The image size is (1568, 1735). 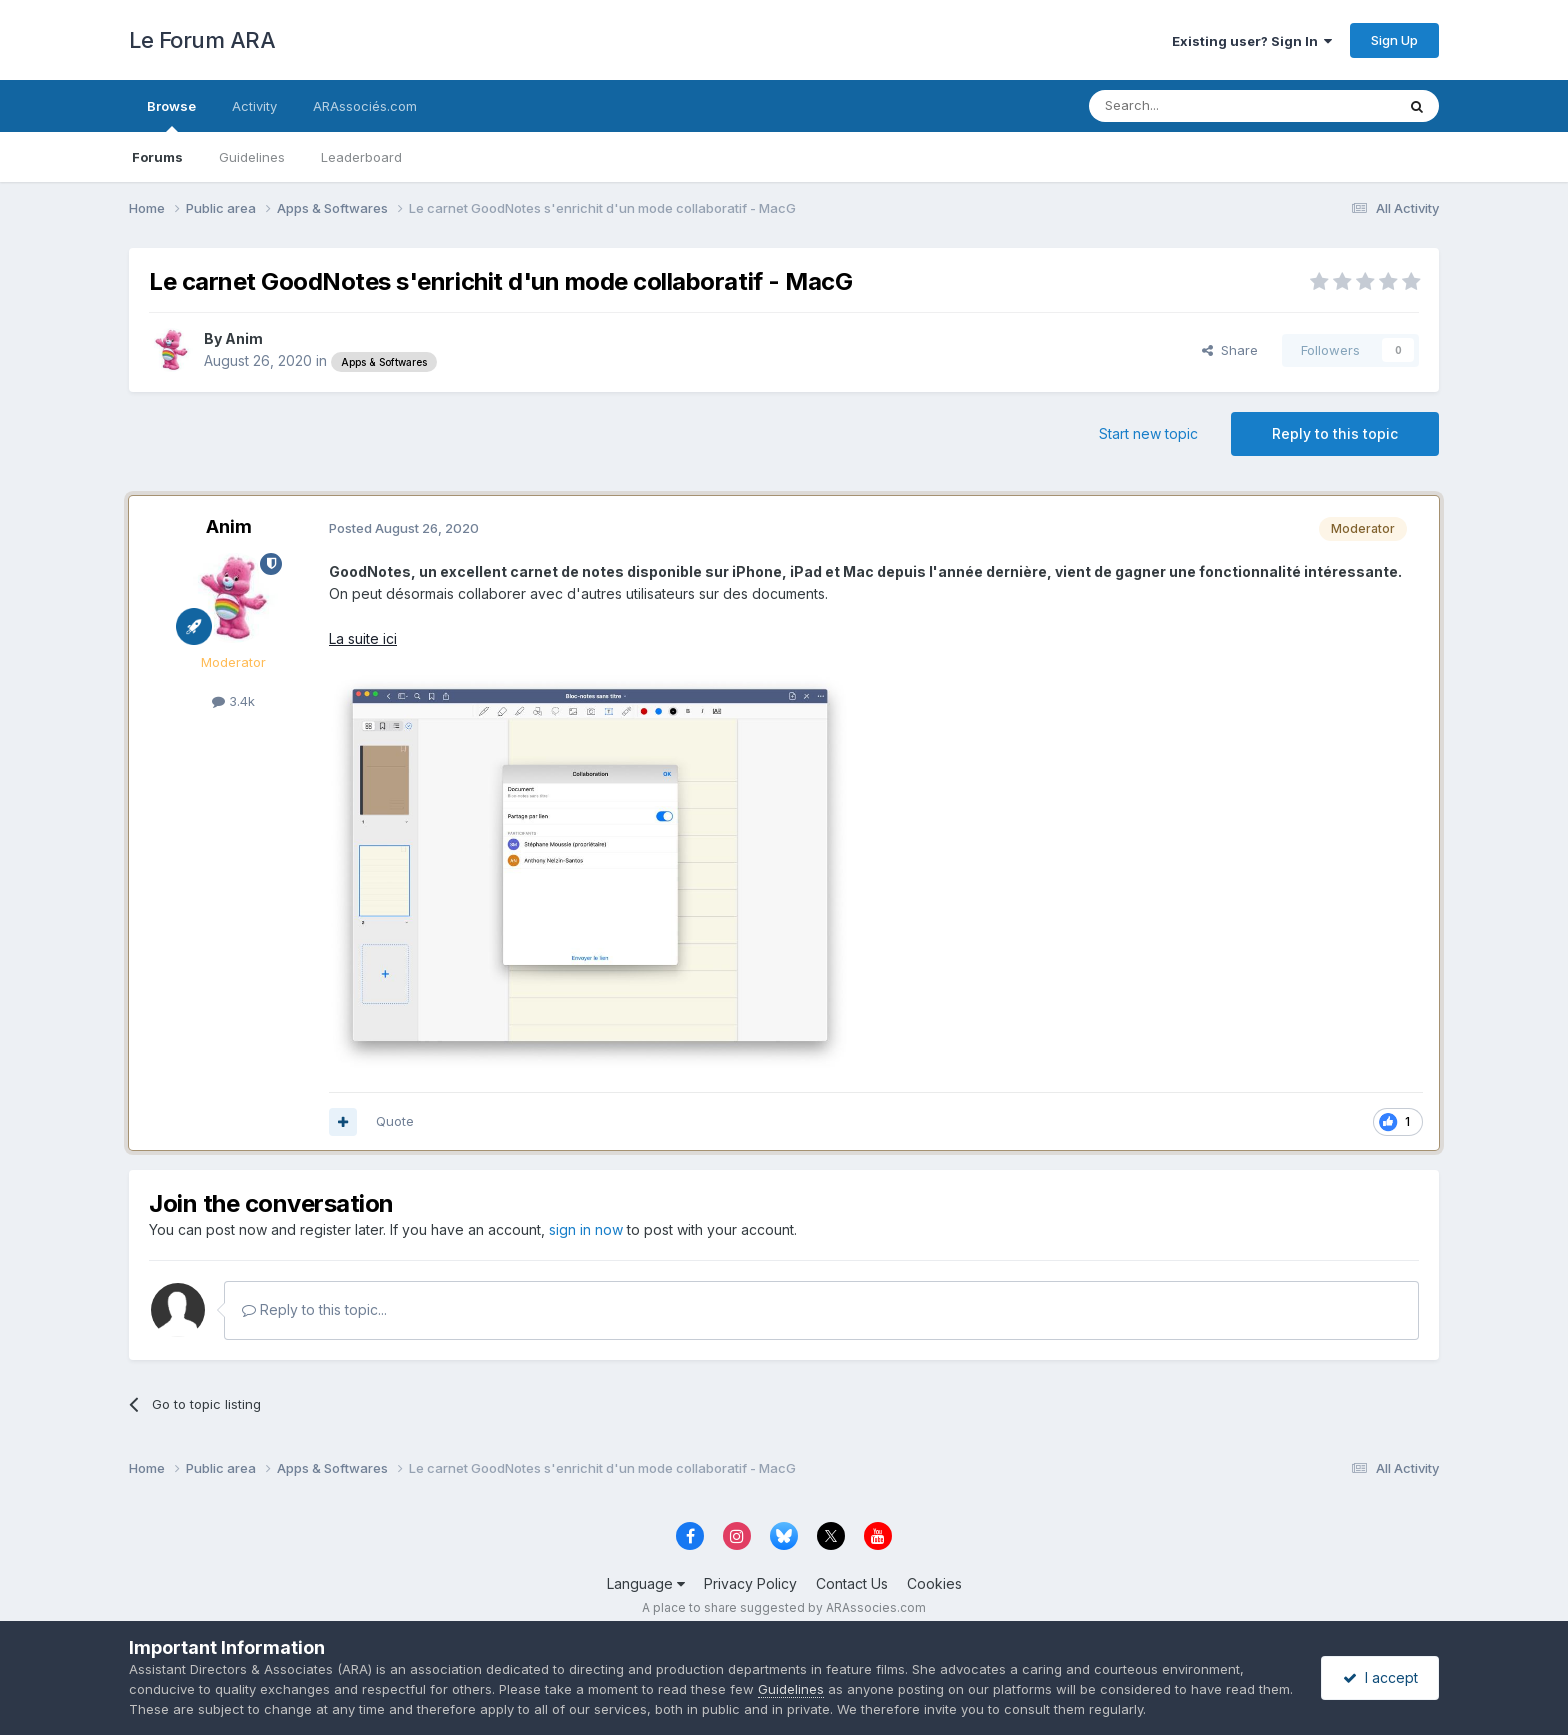 I want to click on La suite ici, so click(x=363, y=638).